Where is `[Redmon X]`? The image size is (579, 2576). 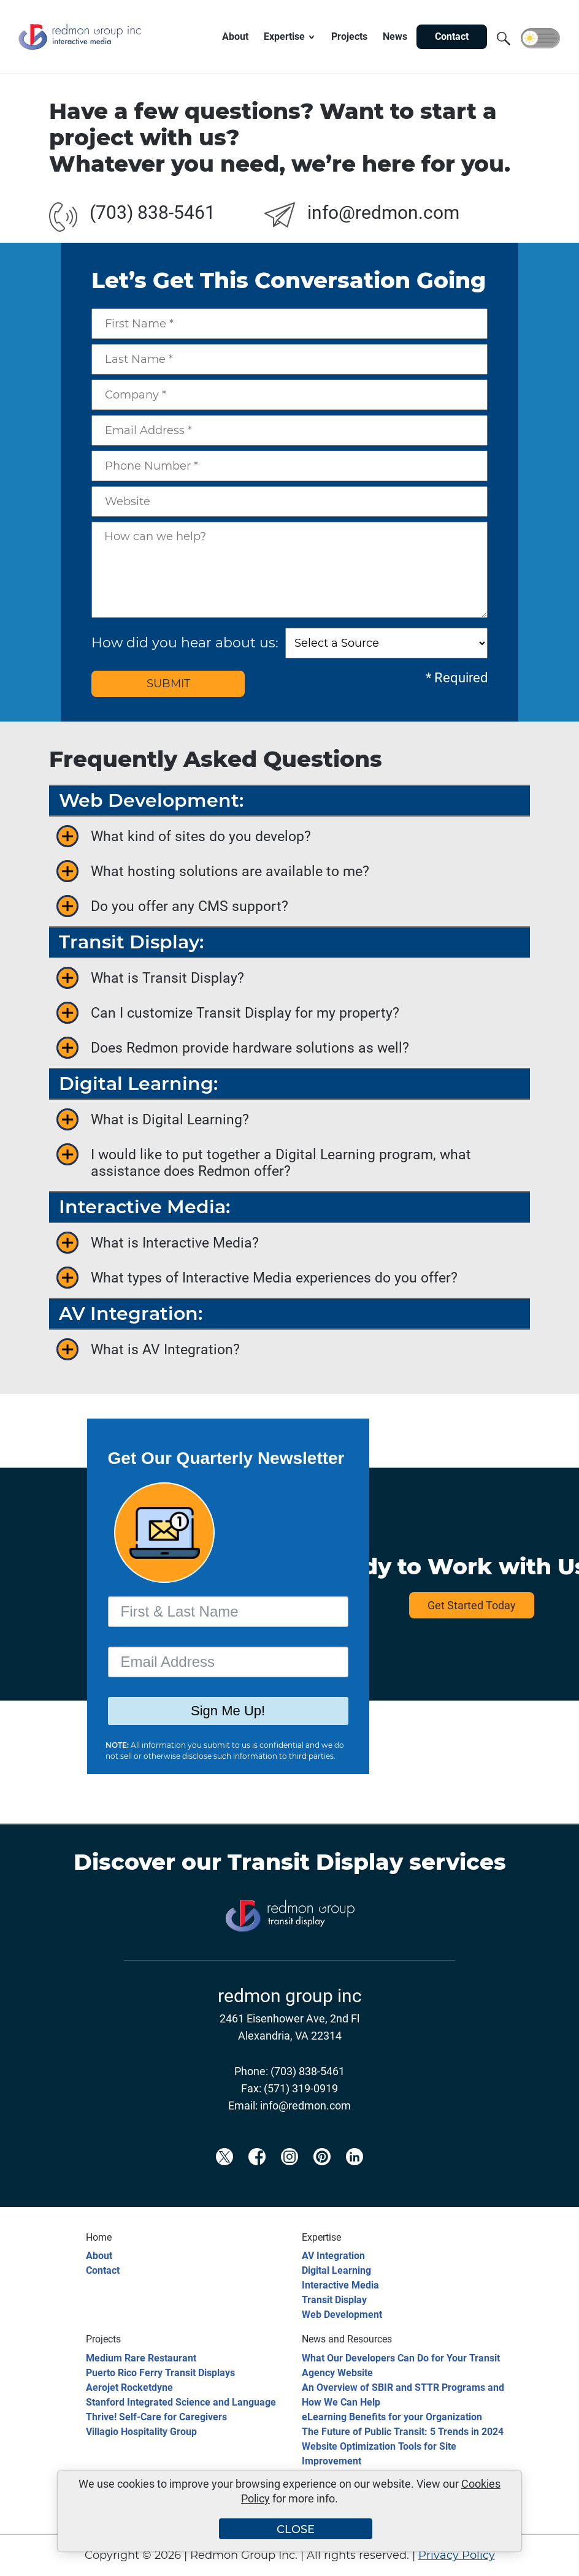 [Redmon X] is located at coordinates (224, 2177).